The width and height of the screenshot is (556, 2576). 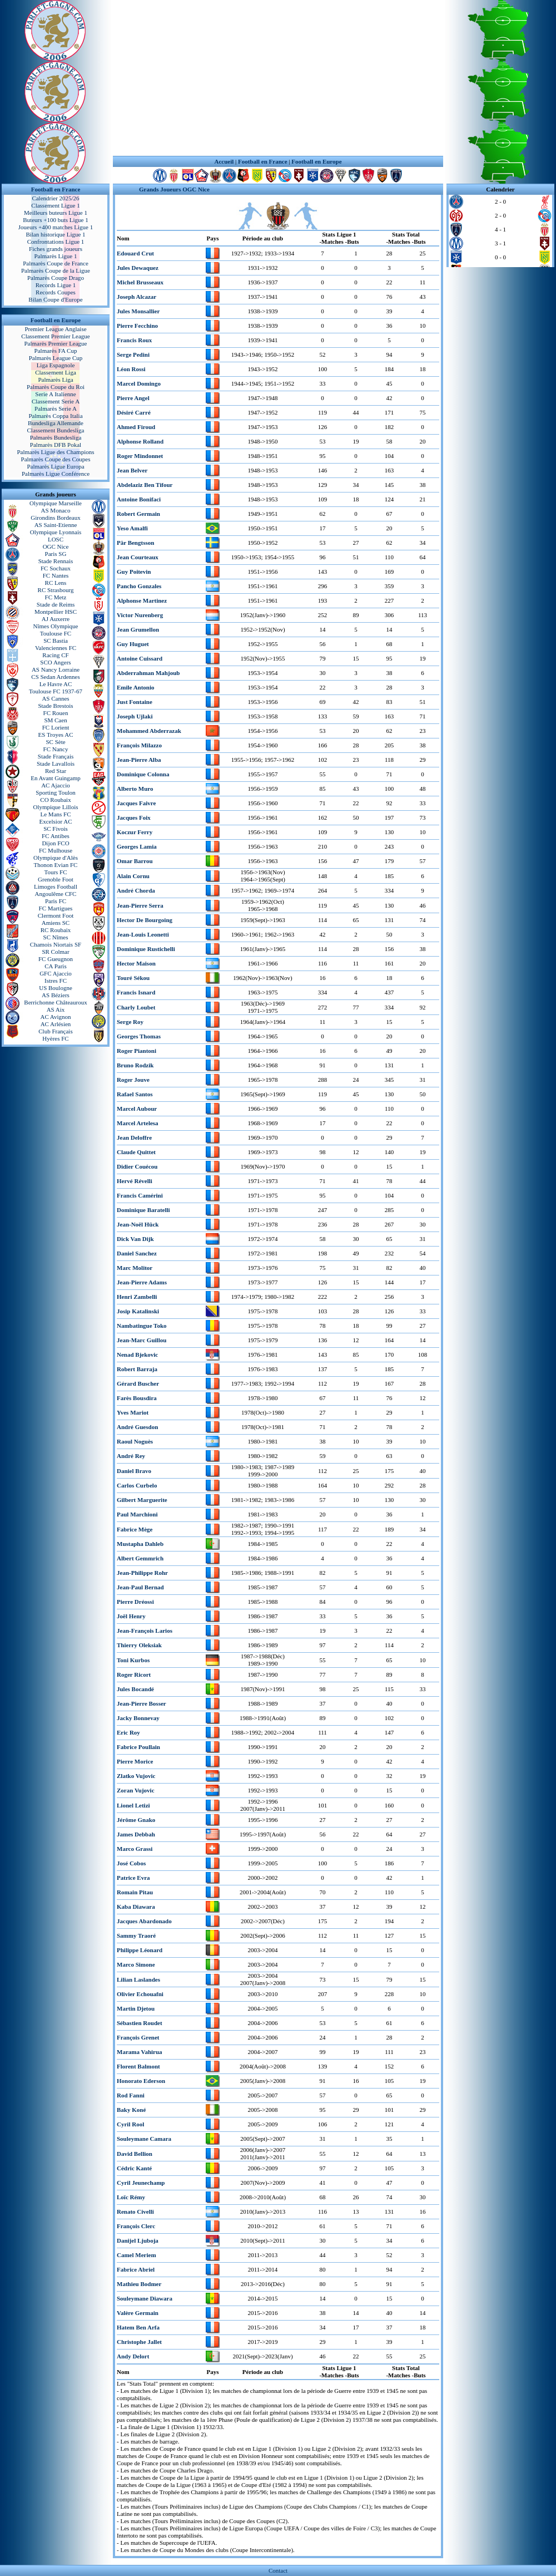 What do you see at coordinates (133, 398) in the screenshot?
I see `Pierre Angel` at bounding box center [133, 398].